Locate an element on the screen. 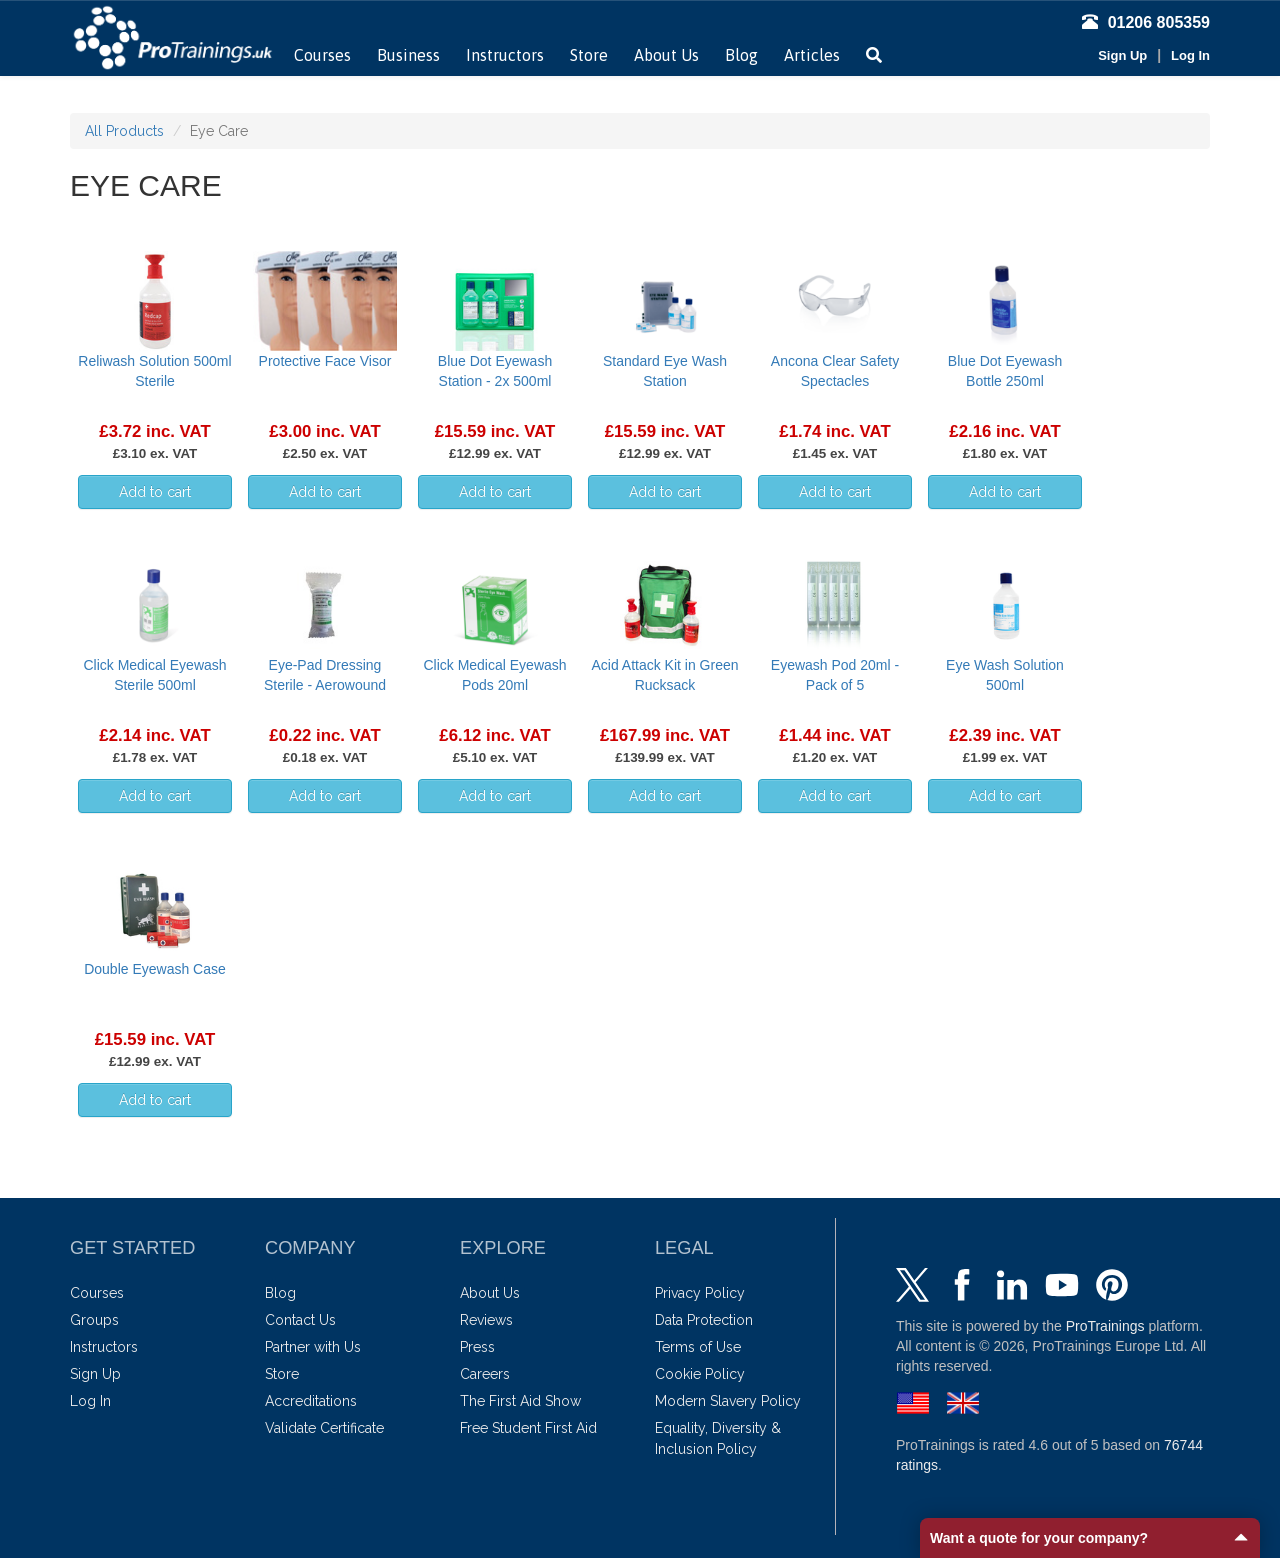  Reviews is located at coordinates (486, 1320).